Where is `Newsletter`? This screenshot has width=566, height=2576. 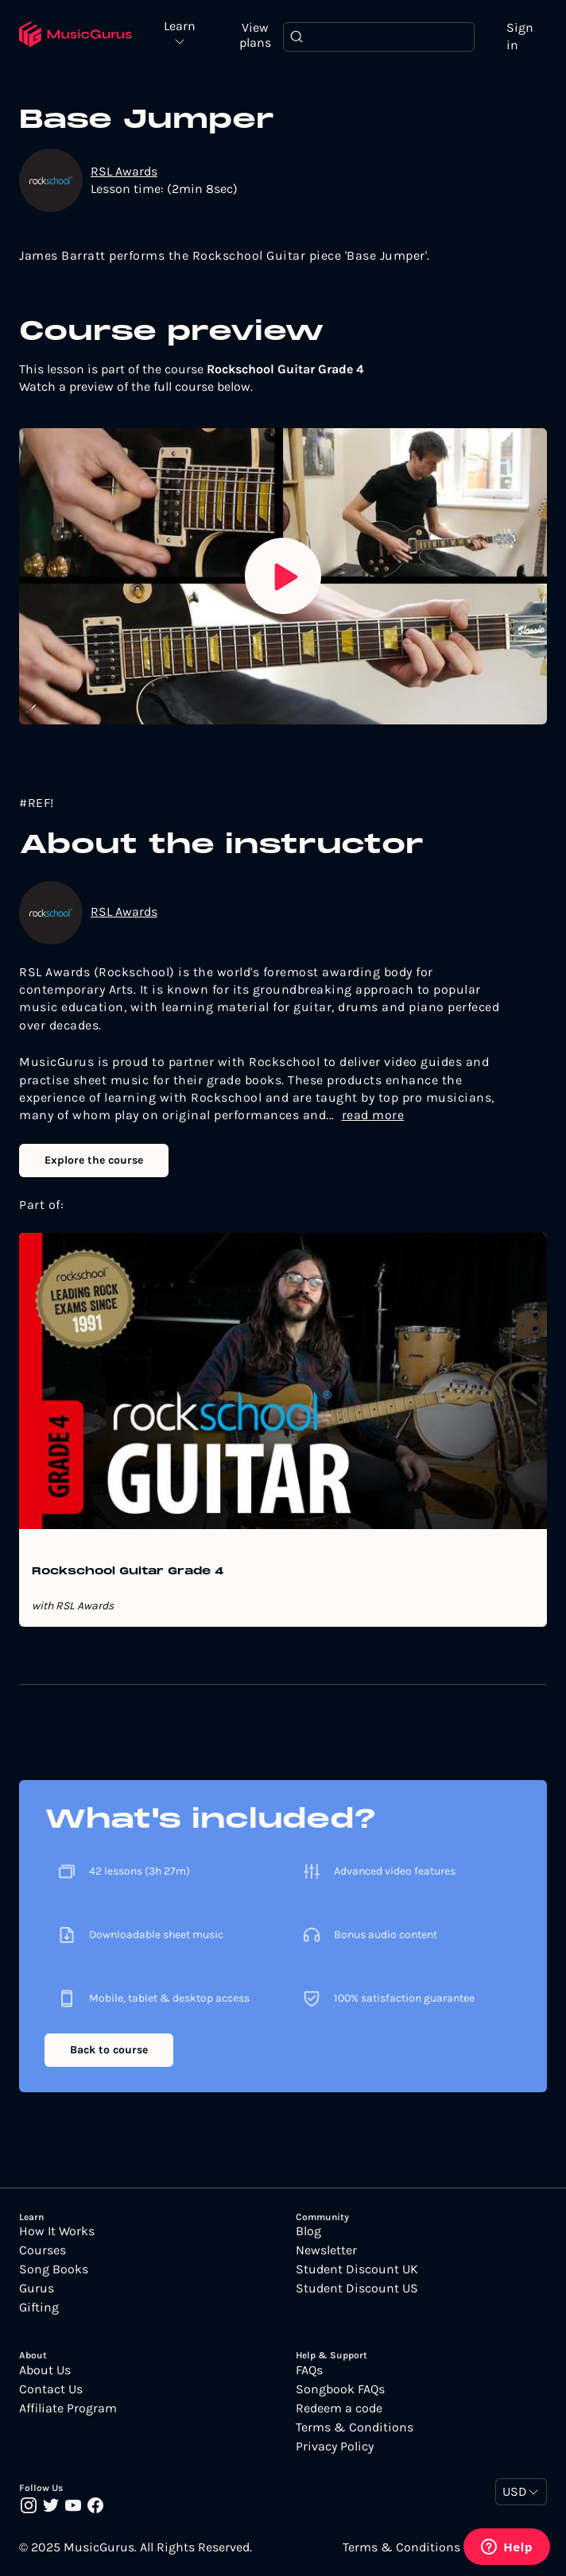
Newsletter is located at coordinates (326, 2250).